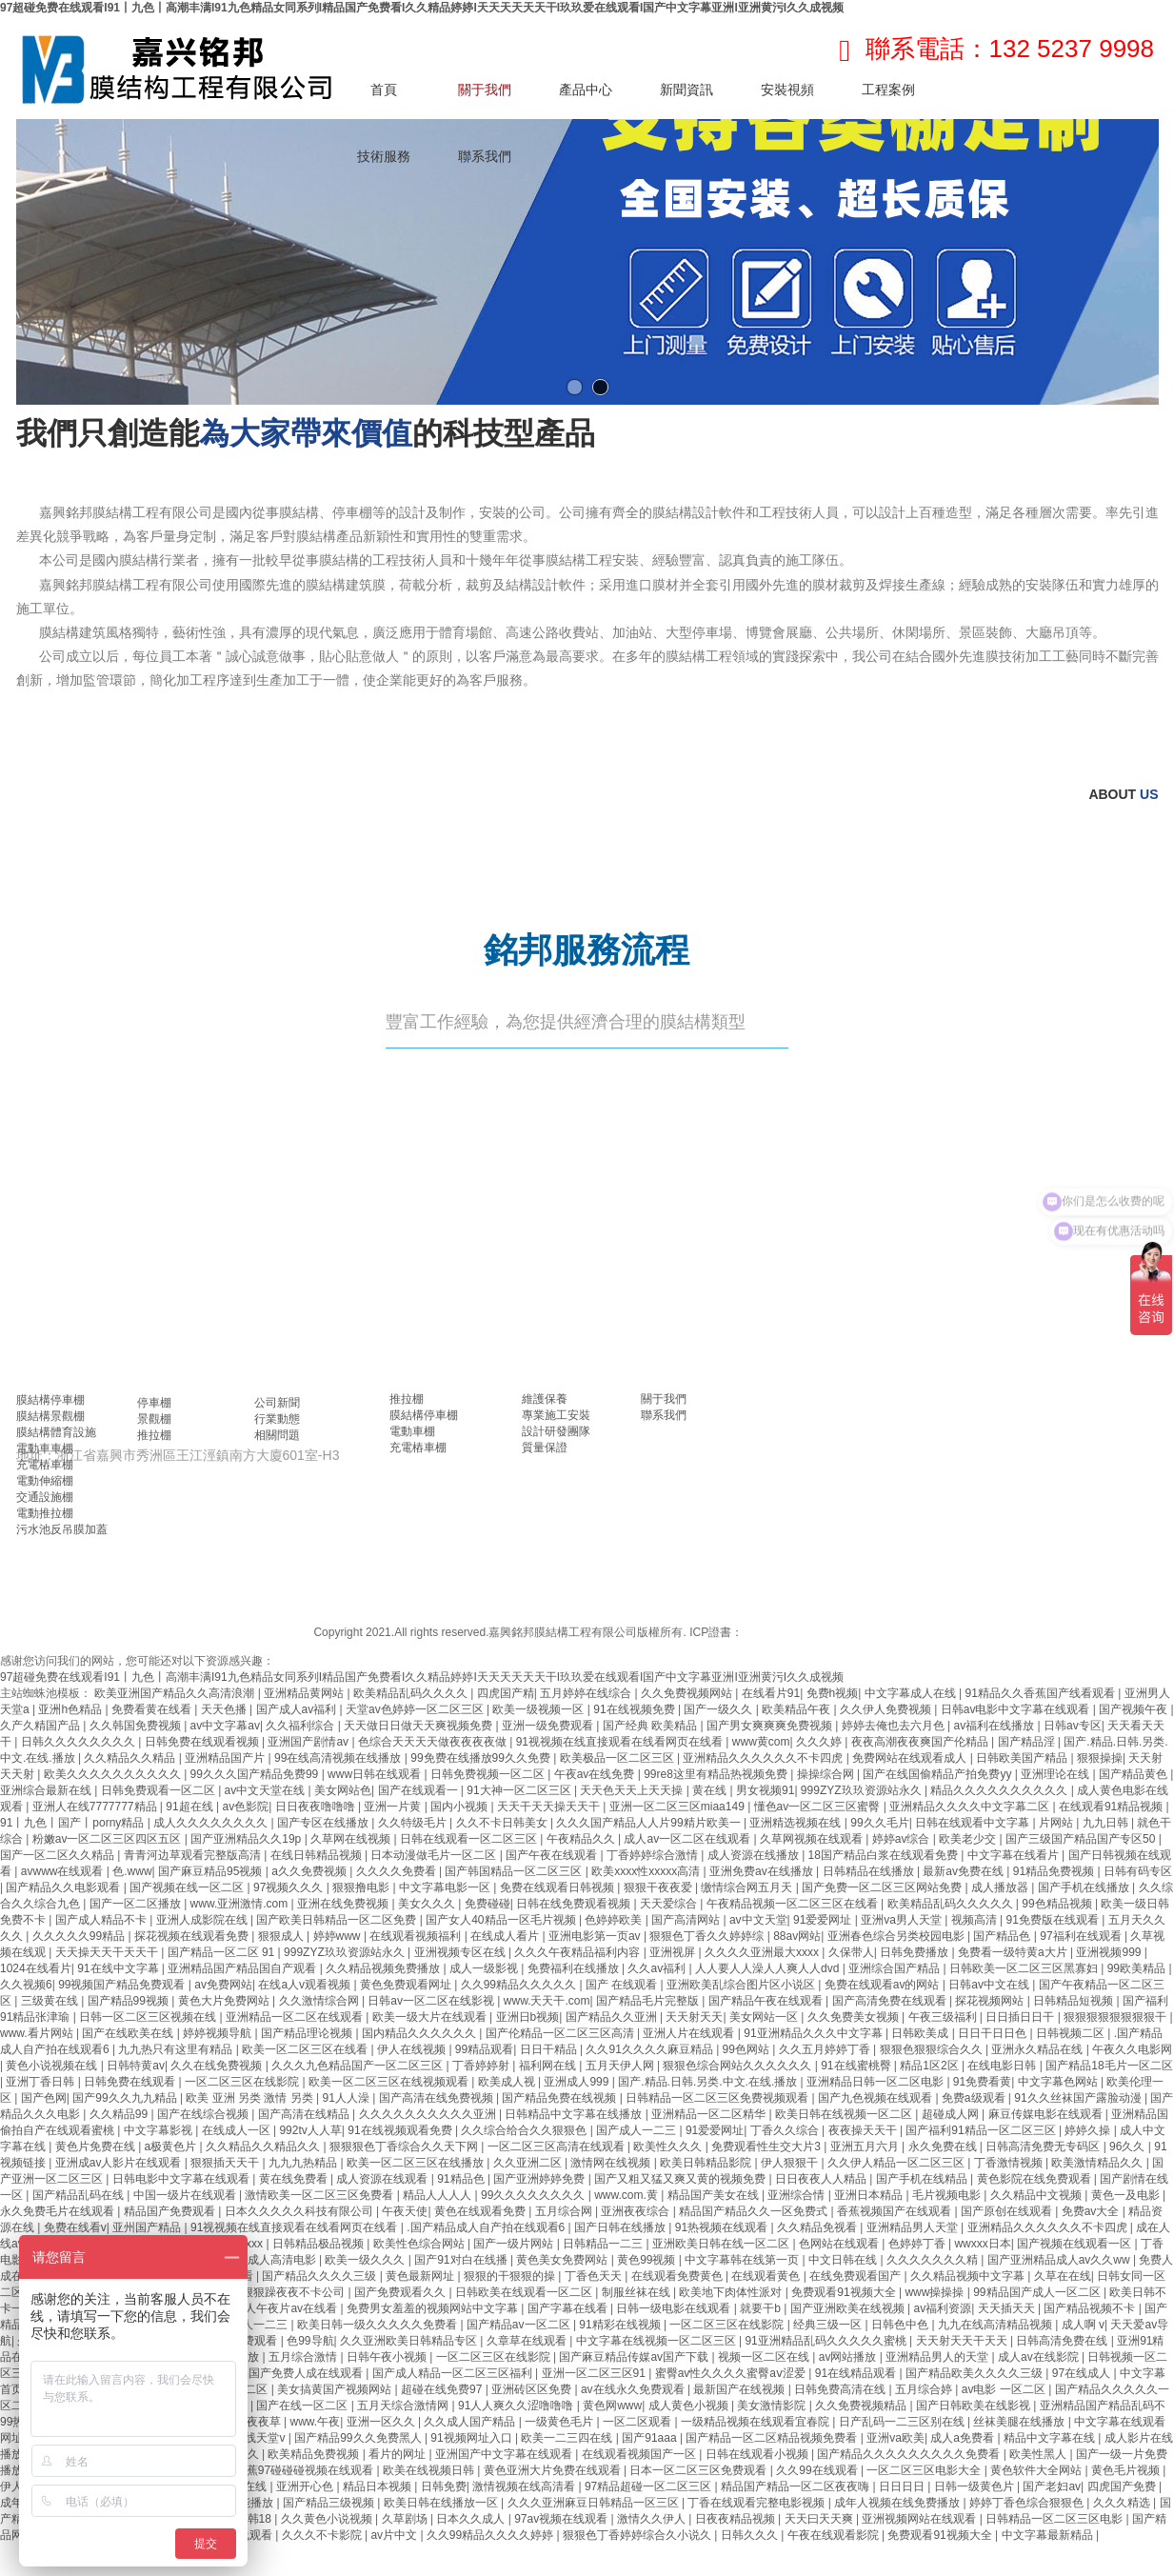 This screenshot has height=2576, width=1174. I want to click on 聯系我們, so click(663, 1415).